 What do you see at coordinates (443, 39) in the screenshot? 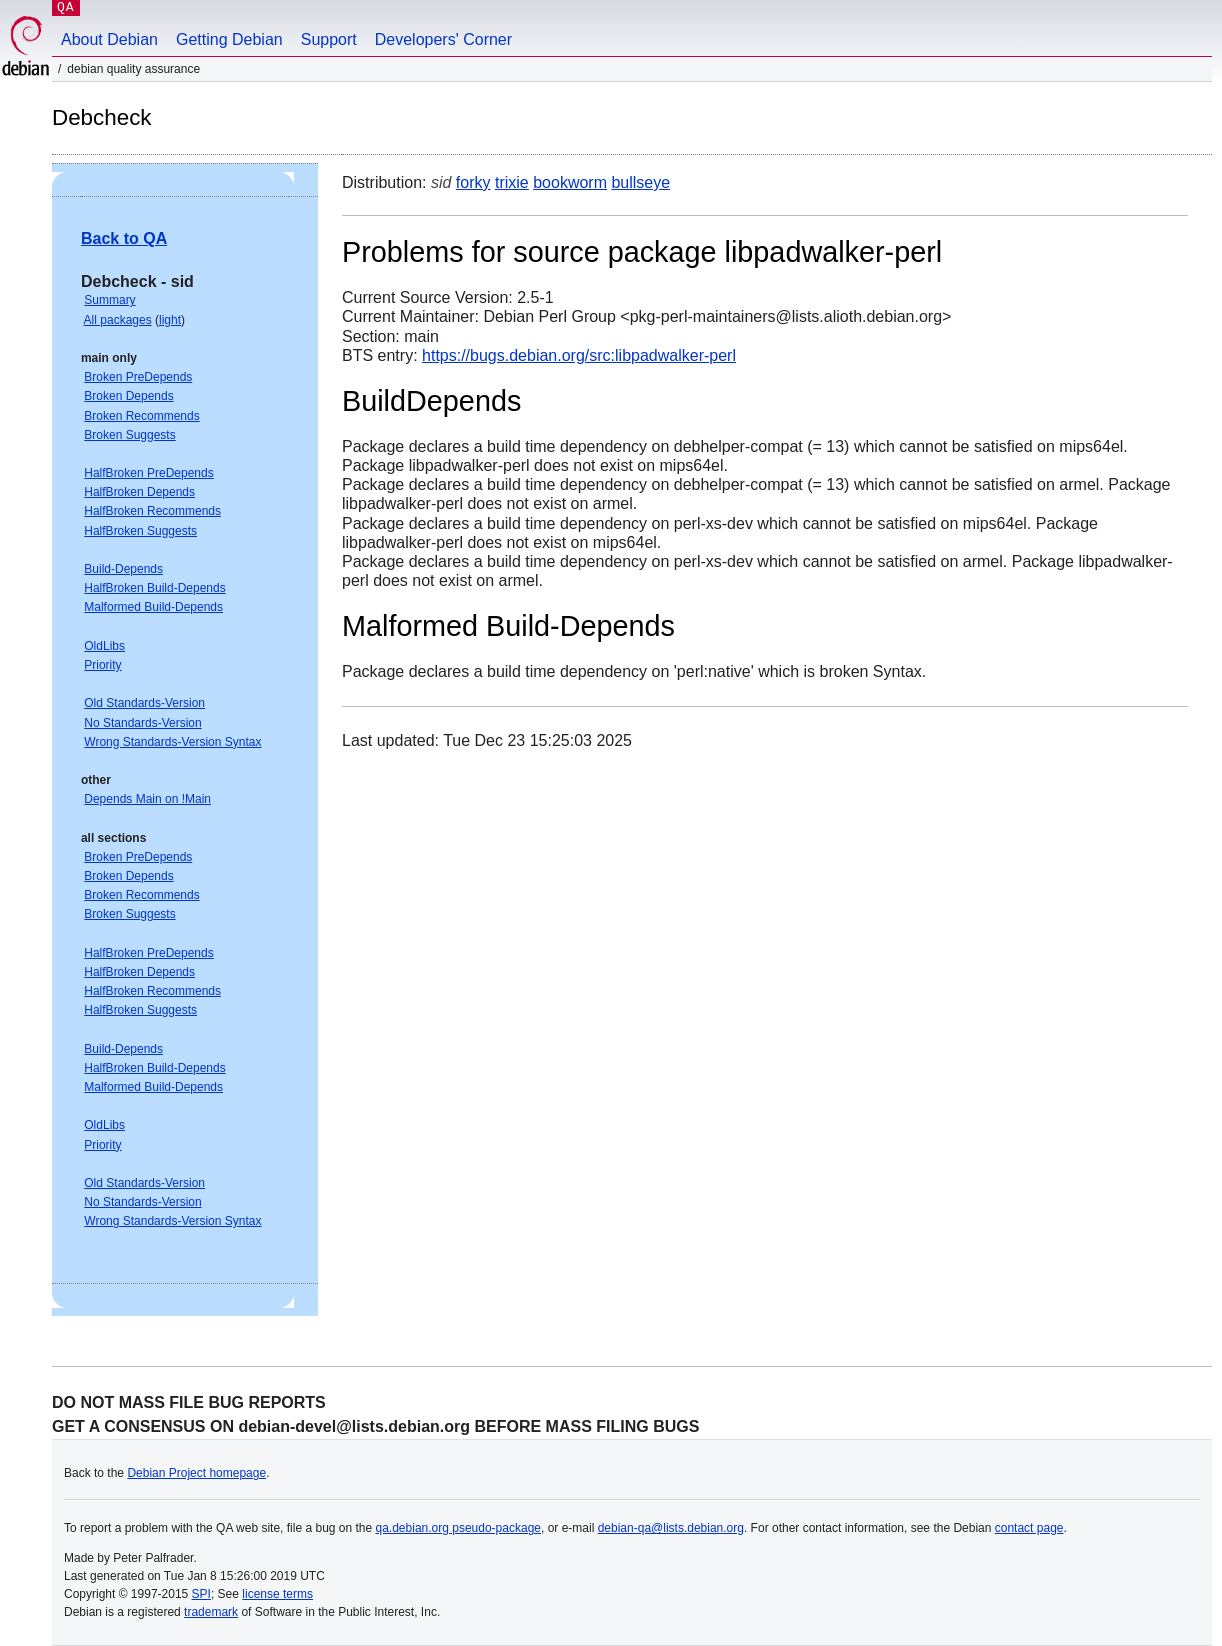
I see `Developers' Corner` at bounding box center [443, 39].